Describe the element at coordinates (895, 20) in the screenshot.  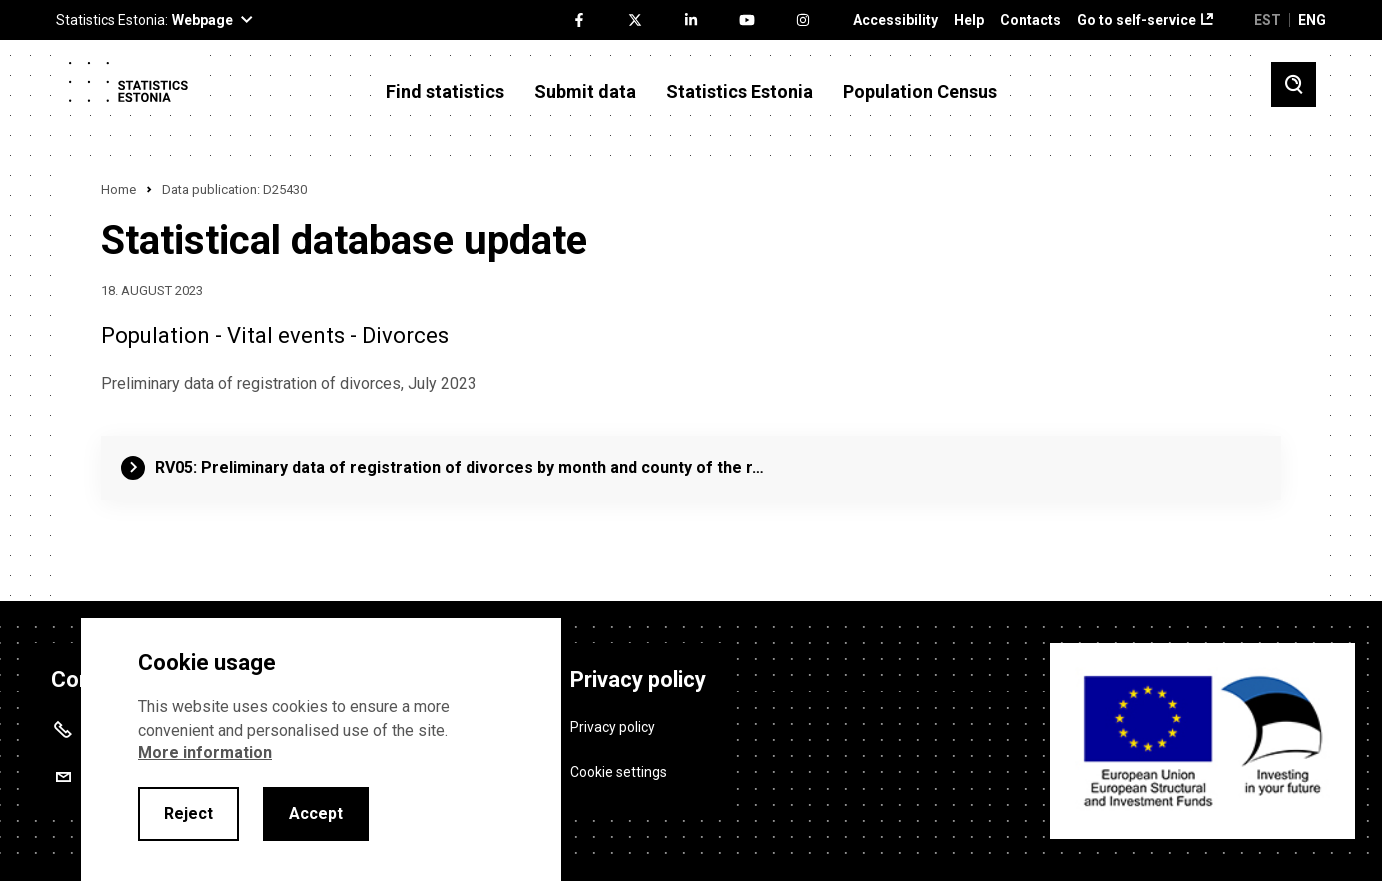
I see `Accessibility` at that location.